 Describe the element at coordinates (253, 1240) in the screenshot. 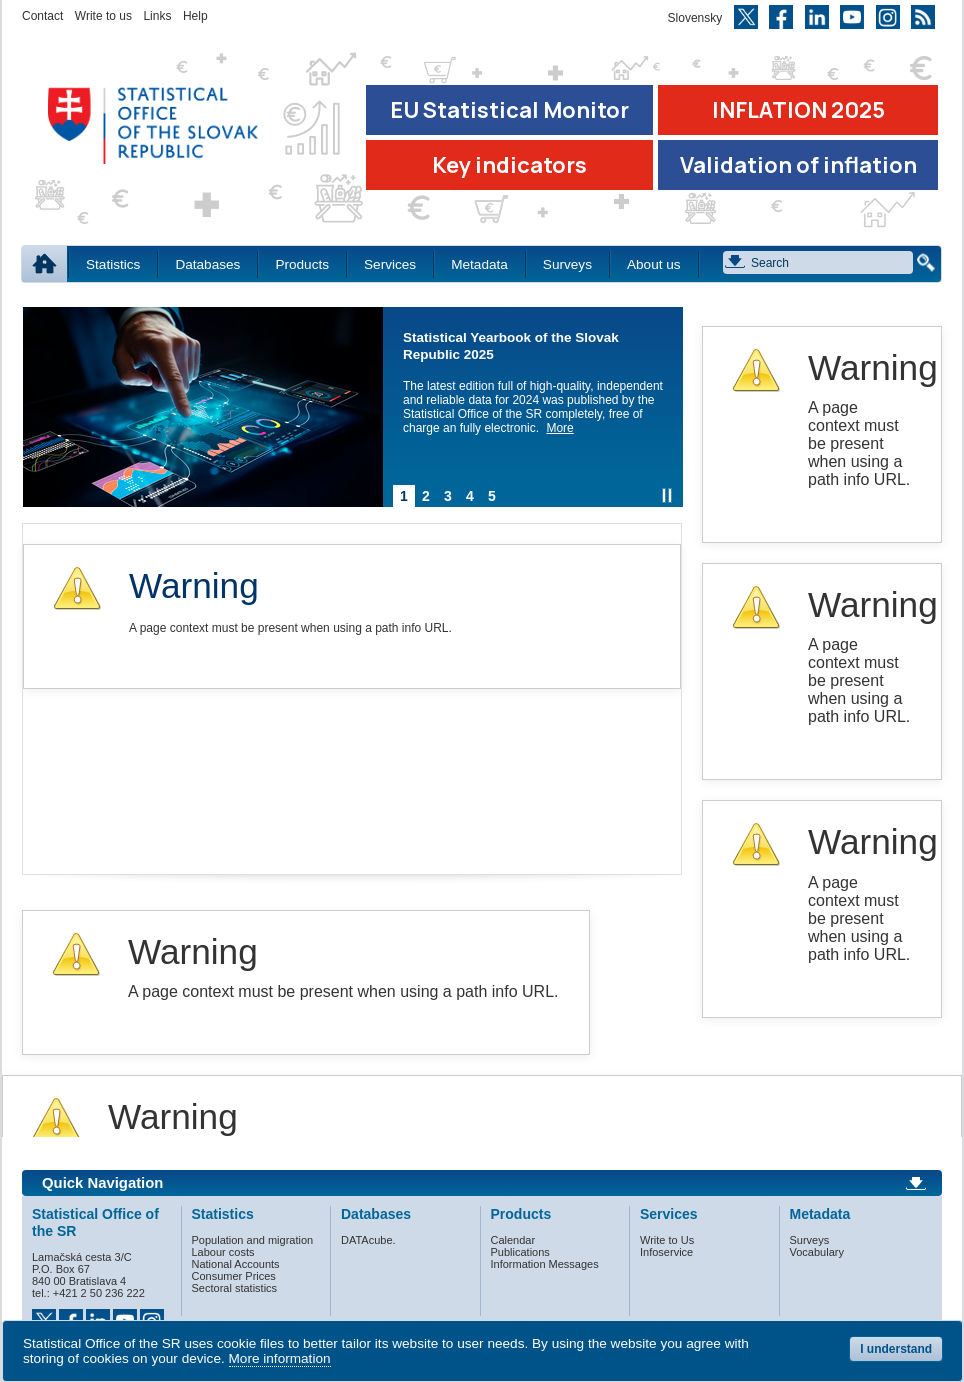

I see `Population and migration` at that location.